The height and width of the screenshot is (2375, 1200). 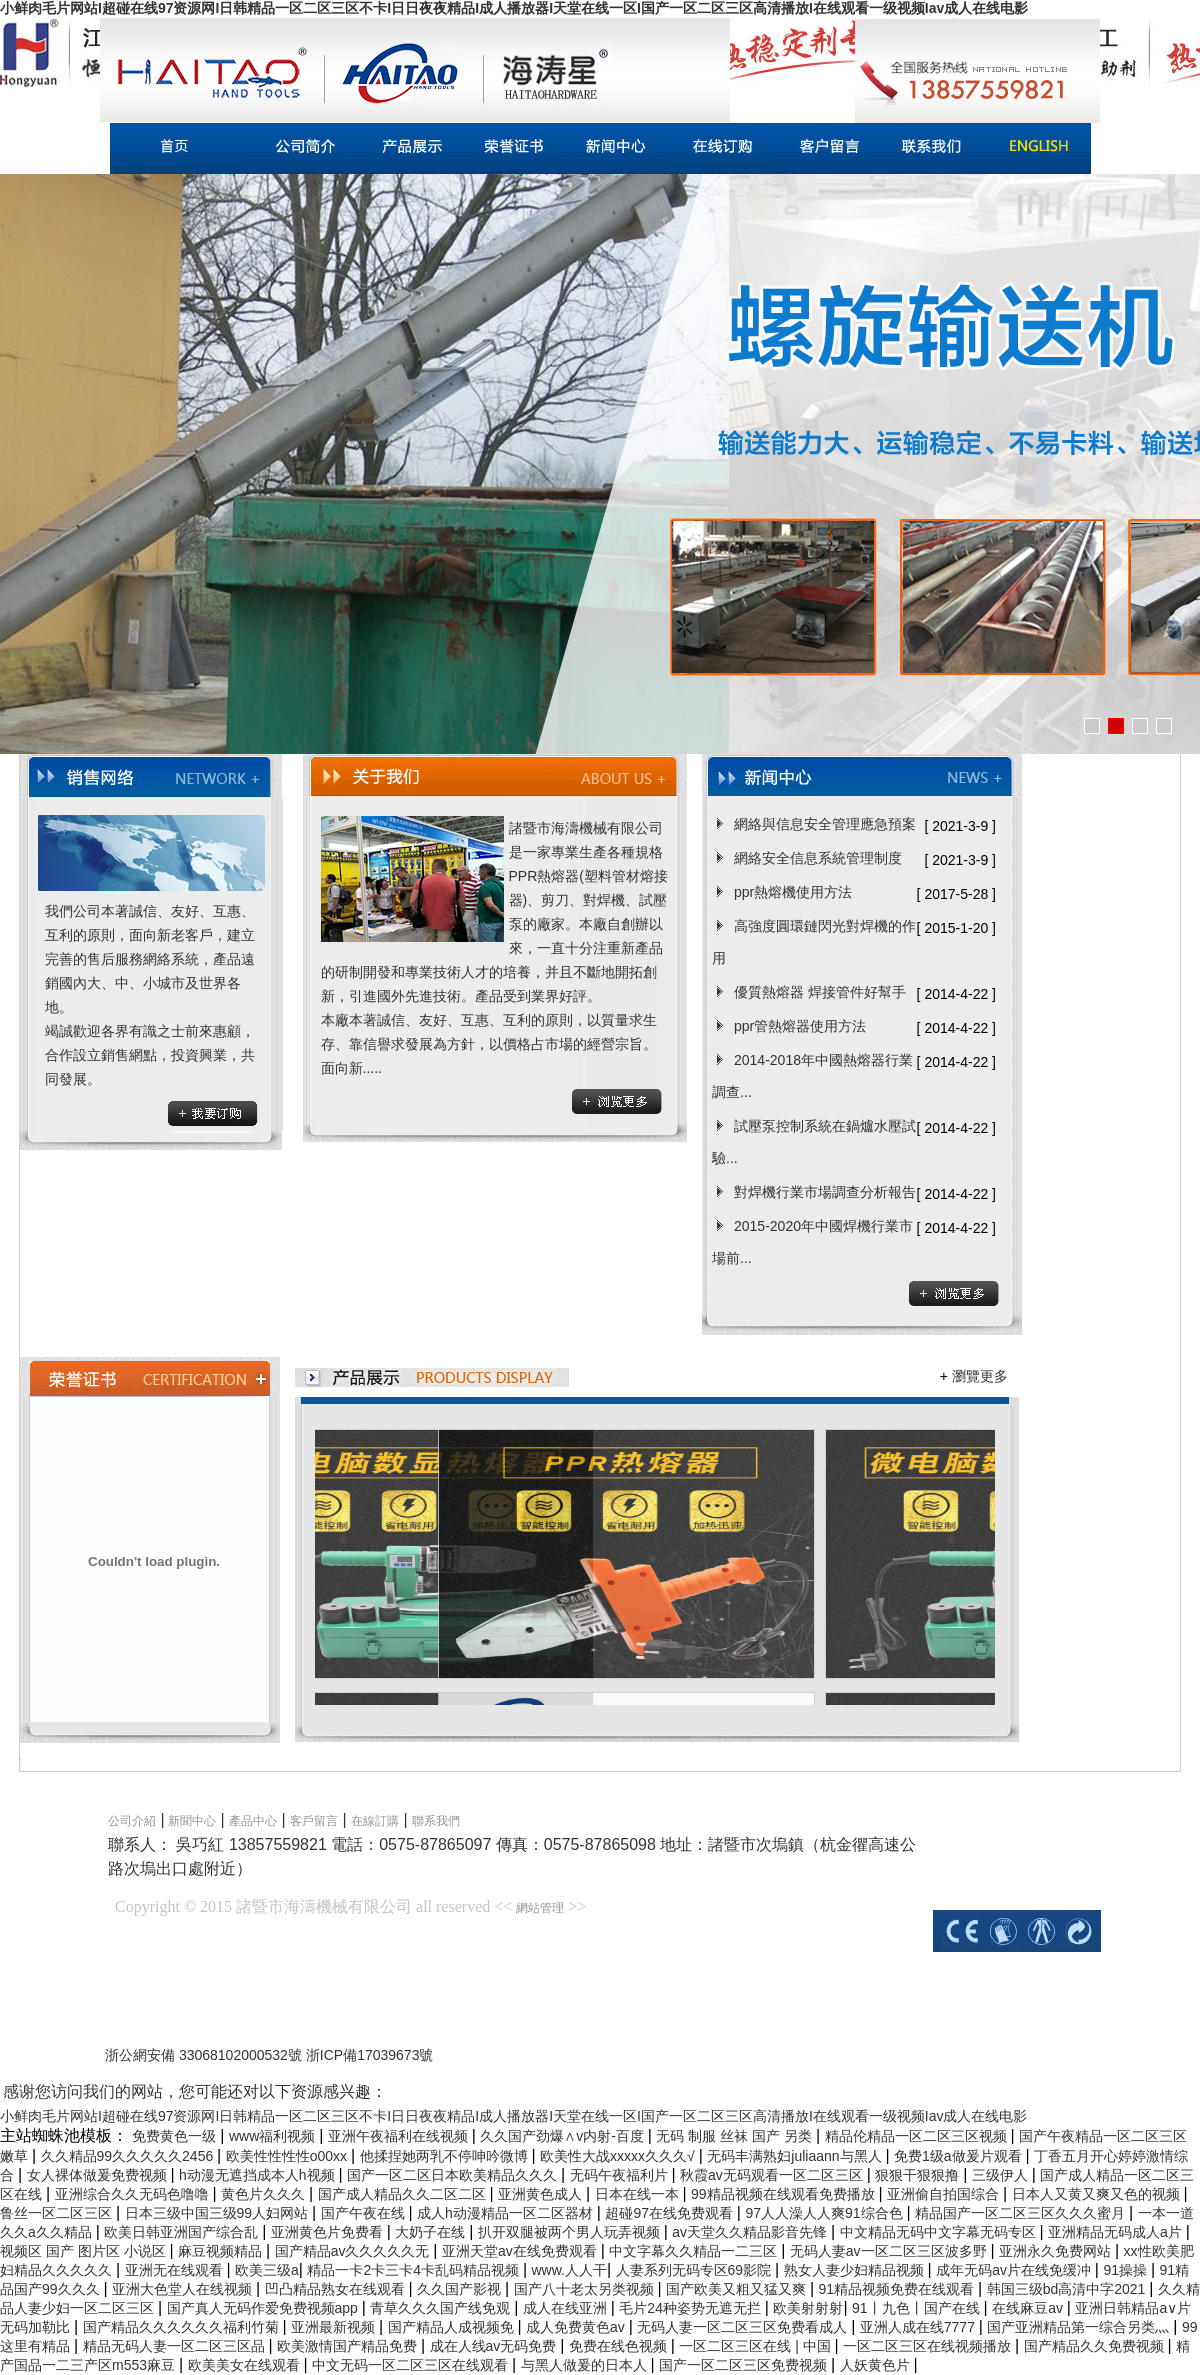 What do you see at coordinates (176, 2346) in the screenshot?
I see `精品无码人妻一区二区三区品` at bounding box center [176, 2346].